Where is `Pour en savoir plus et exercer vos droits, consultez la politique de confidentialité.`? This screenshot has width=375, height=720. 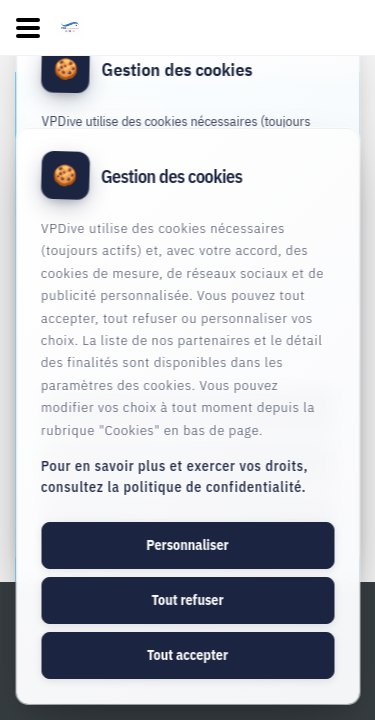
Pour en savoir plus et exercer vos droits, consultez la politique de confidentialité. is located at coordinates (174, 476).